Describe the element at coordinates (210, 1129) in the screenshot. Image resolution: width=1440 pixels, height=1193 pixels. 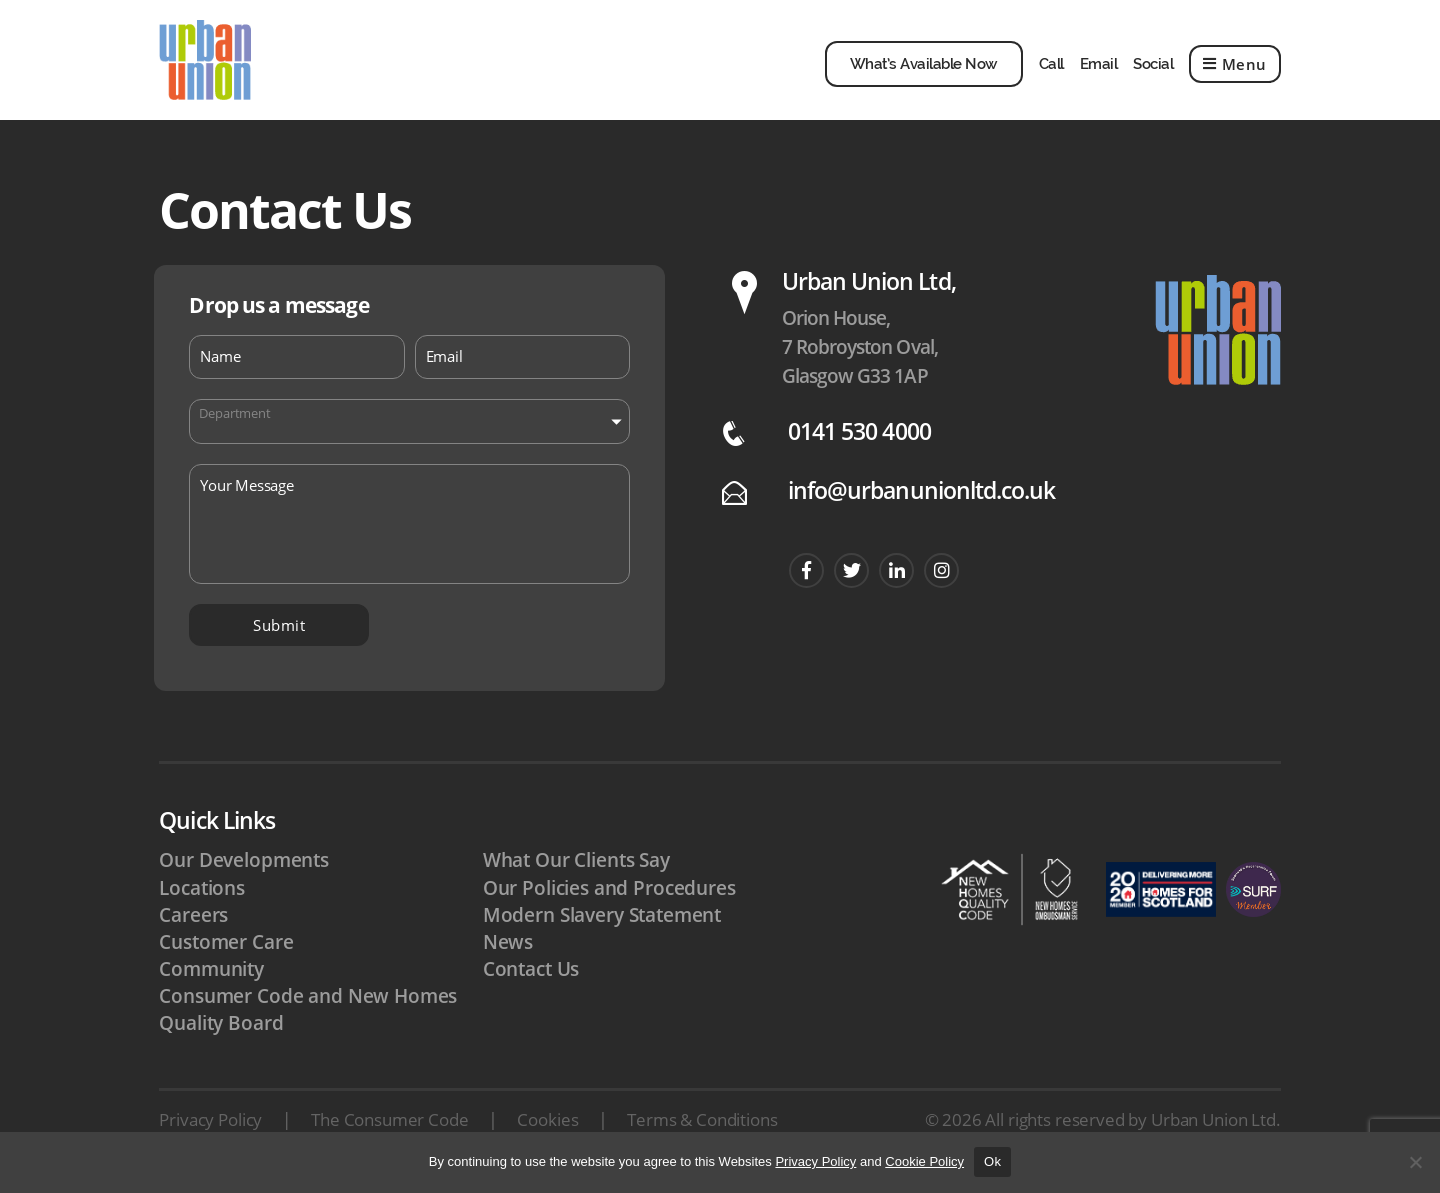
I see `Privacy Policy` at that location.